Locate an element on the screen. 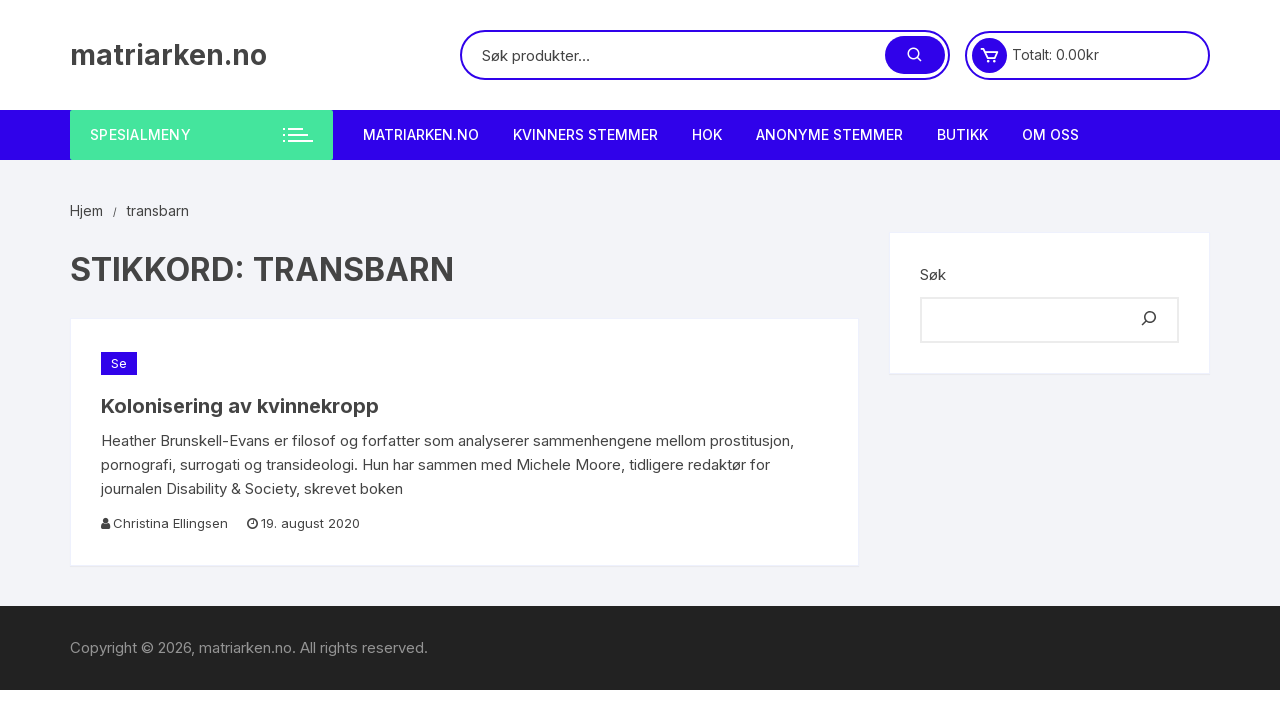 This screenshot has width=1280, height=720. Se is located at coordinates (119, 363).